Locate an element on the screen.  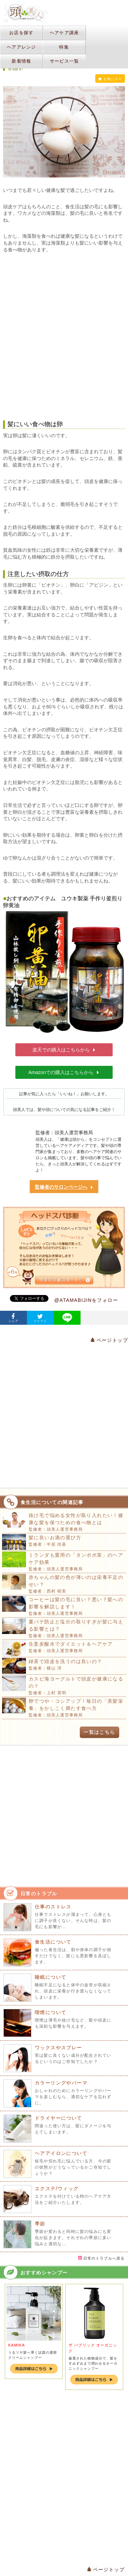
ヘアアレンジ is located at coordinates (21, 47).